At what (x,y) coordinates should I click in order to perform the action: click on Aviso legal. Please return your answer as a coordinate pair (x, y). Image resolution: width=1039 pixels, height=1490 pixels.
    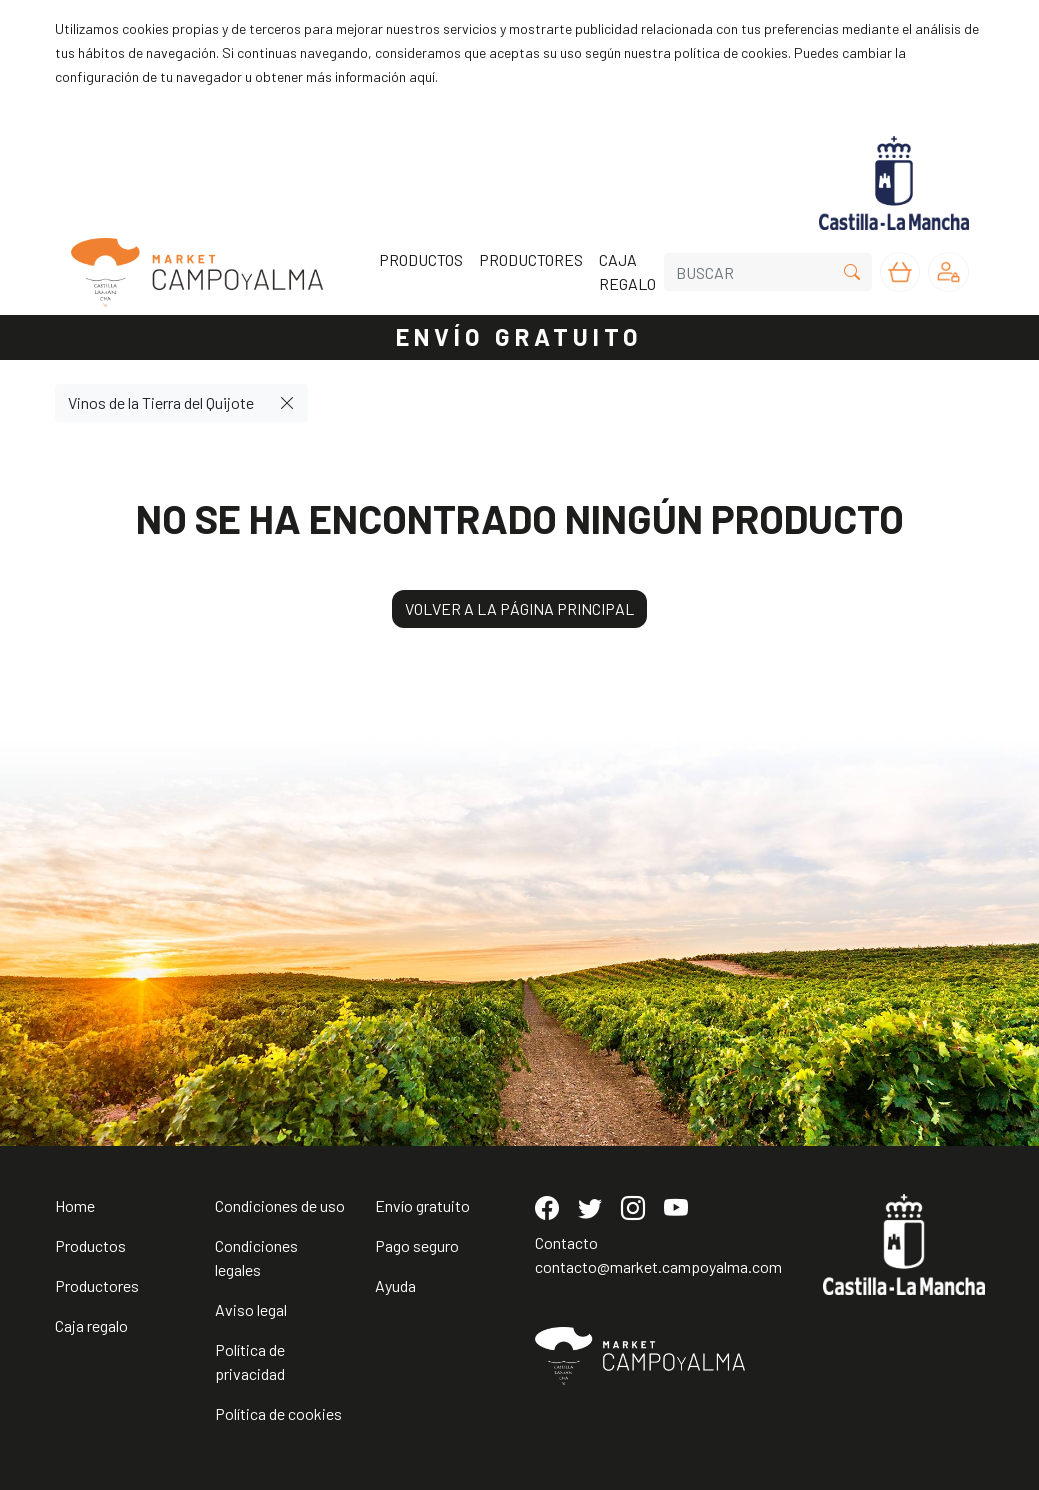
    Looking at the image, I should click on (251, 1309).